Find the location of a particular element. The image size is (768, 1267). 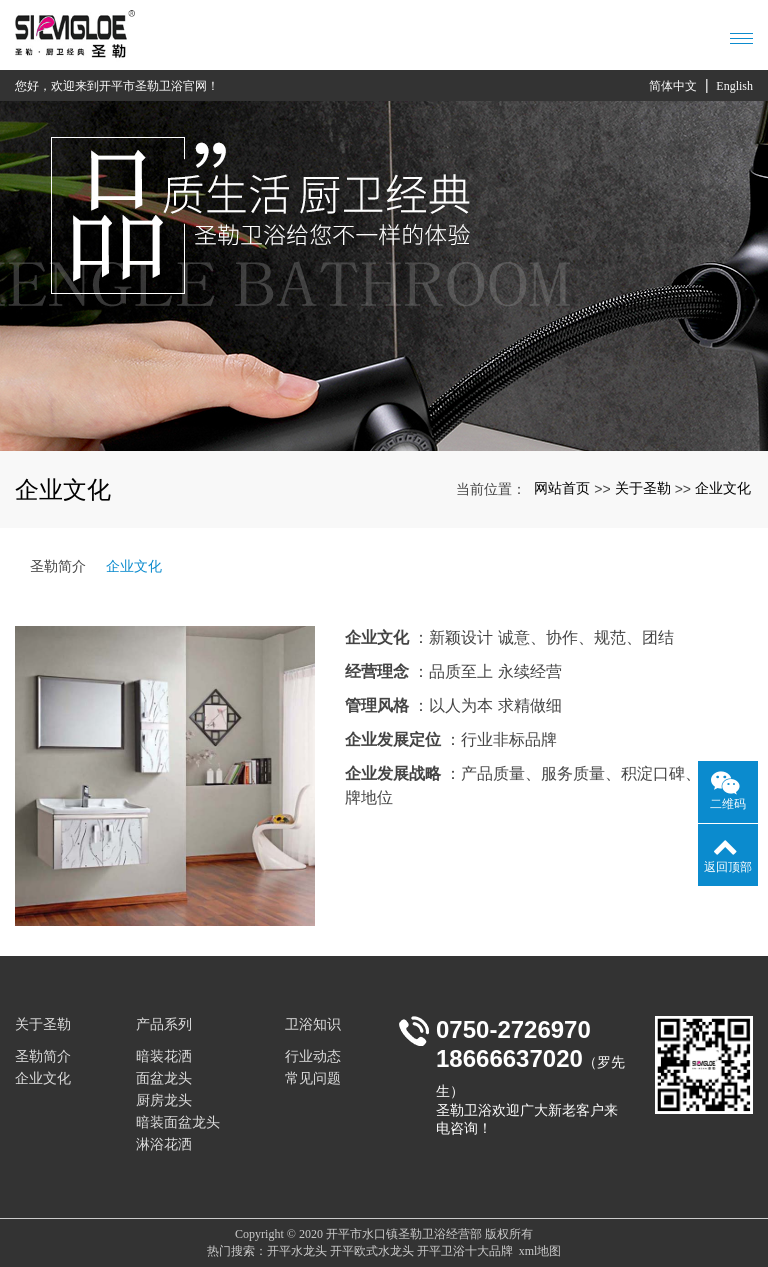

xml地图 is located at coordinates (540, 1251).